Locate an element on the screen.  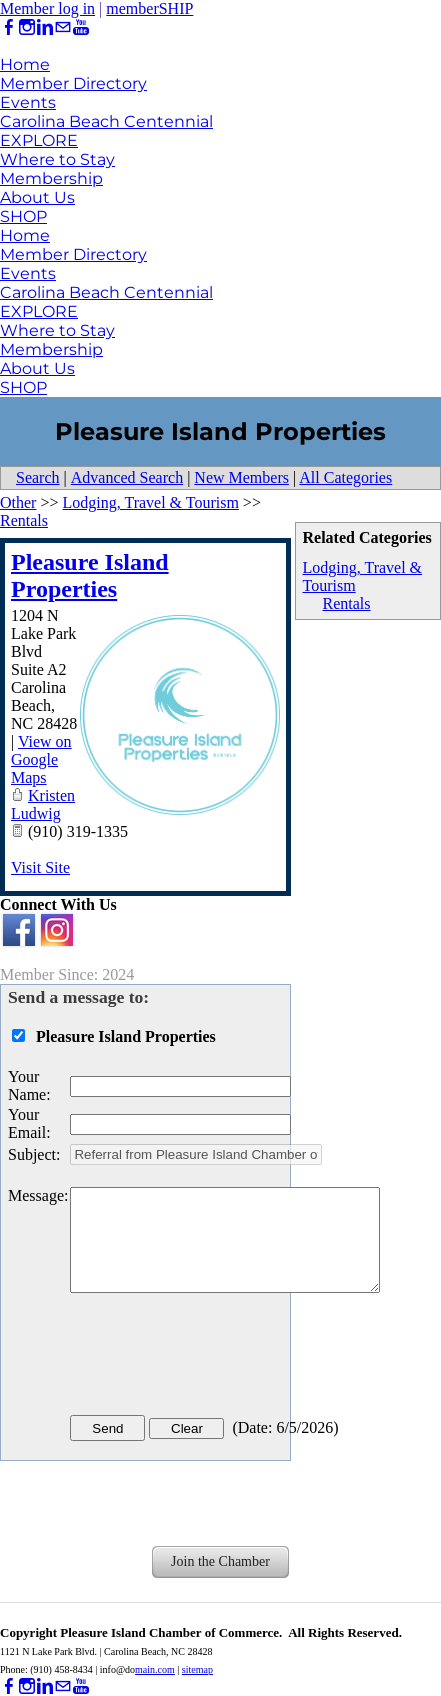
Carolina Beach Centennial is located at coordinates (106, 121).